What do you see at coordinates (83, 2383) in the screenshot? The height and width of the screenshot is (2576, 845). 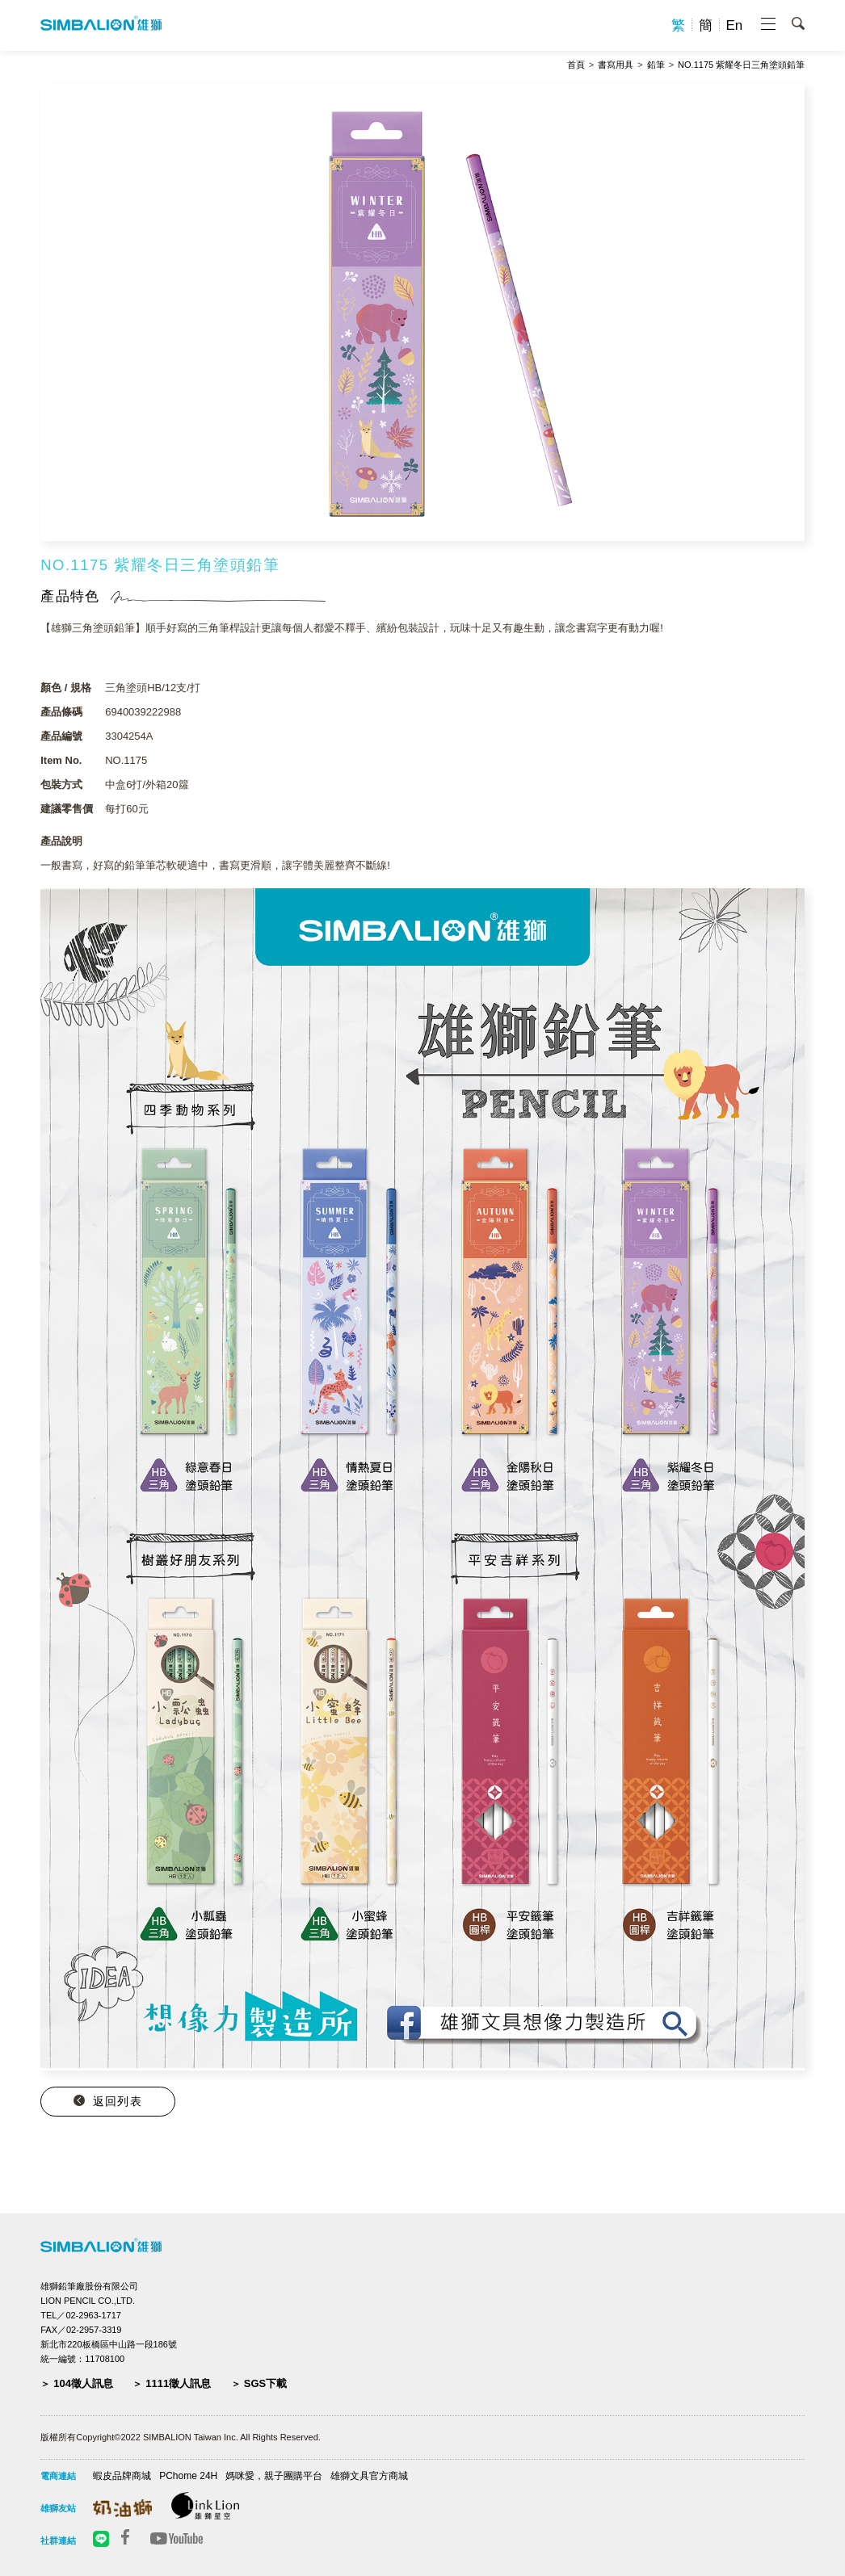 I see `104徵人訊息` at bounding box center [83, 2383].